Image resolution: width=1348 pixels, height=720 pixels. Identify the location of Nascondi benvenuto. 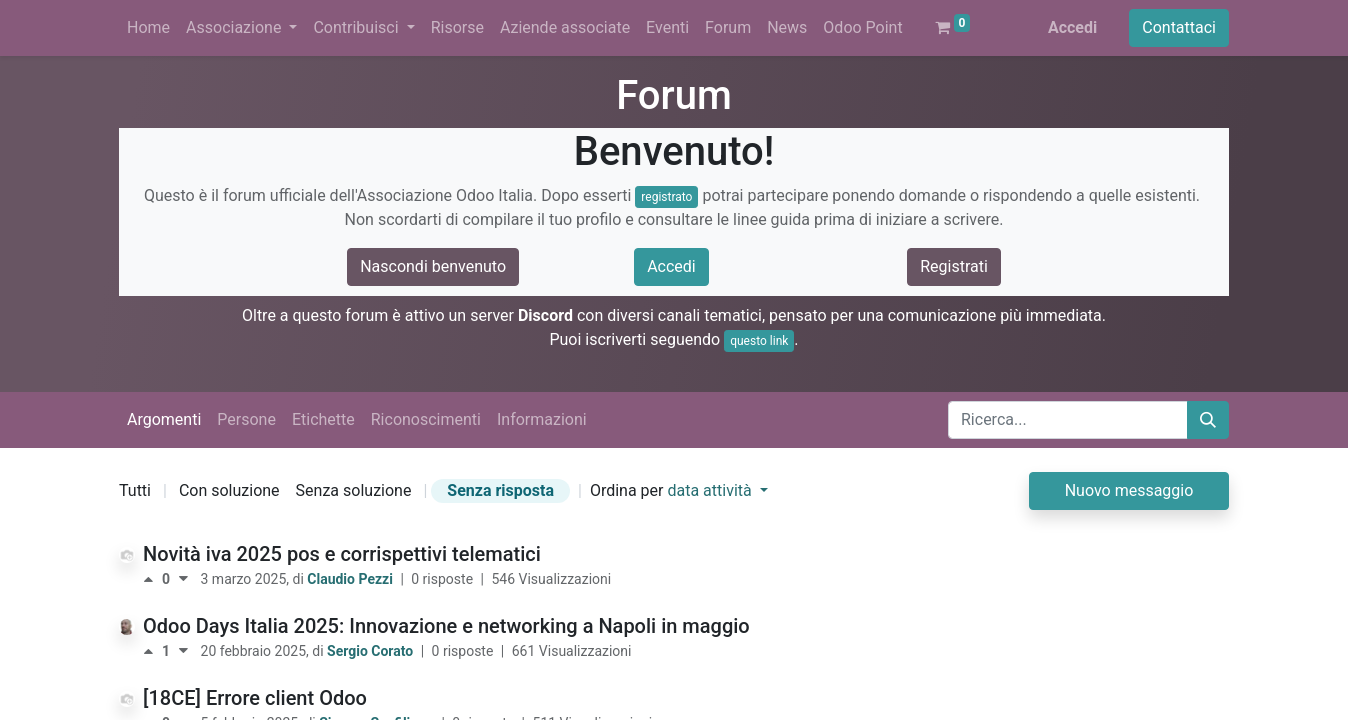
(433, 266).